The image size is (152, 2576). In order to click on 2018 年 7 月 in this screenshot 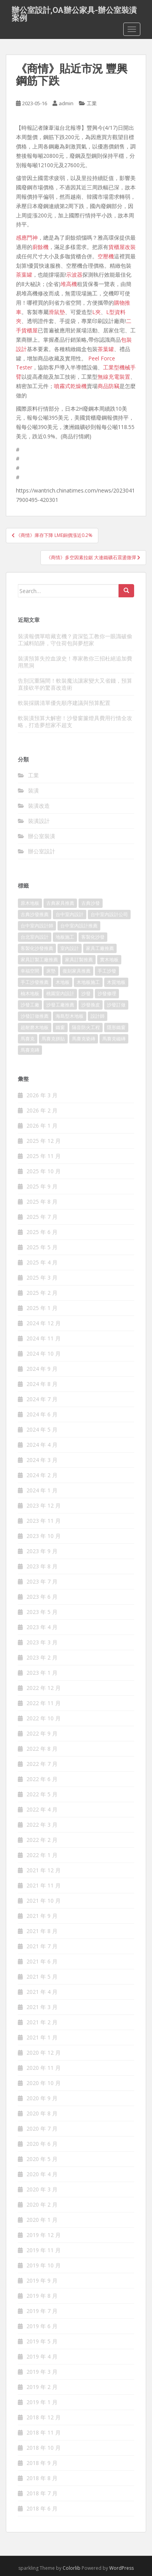, I will do `click(42, 2493)`.